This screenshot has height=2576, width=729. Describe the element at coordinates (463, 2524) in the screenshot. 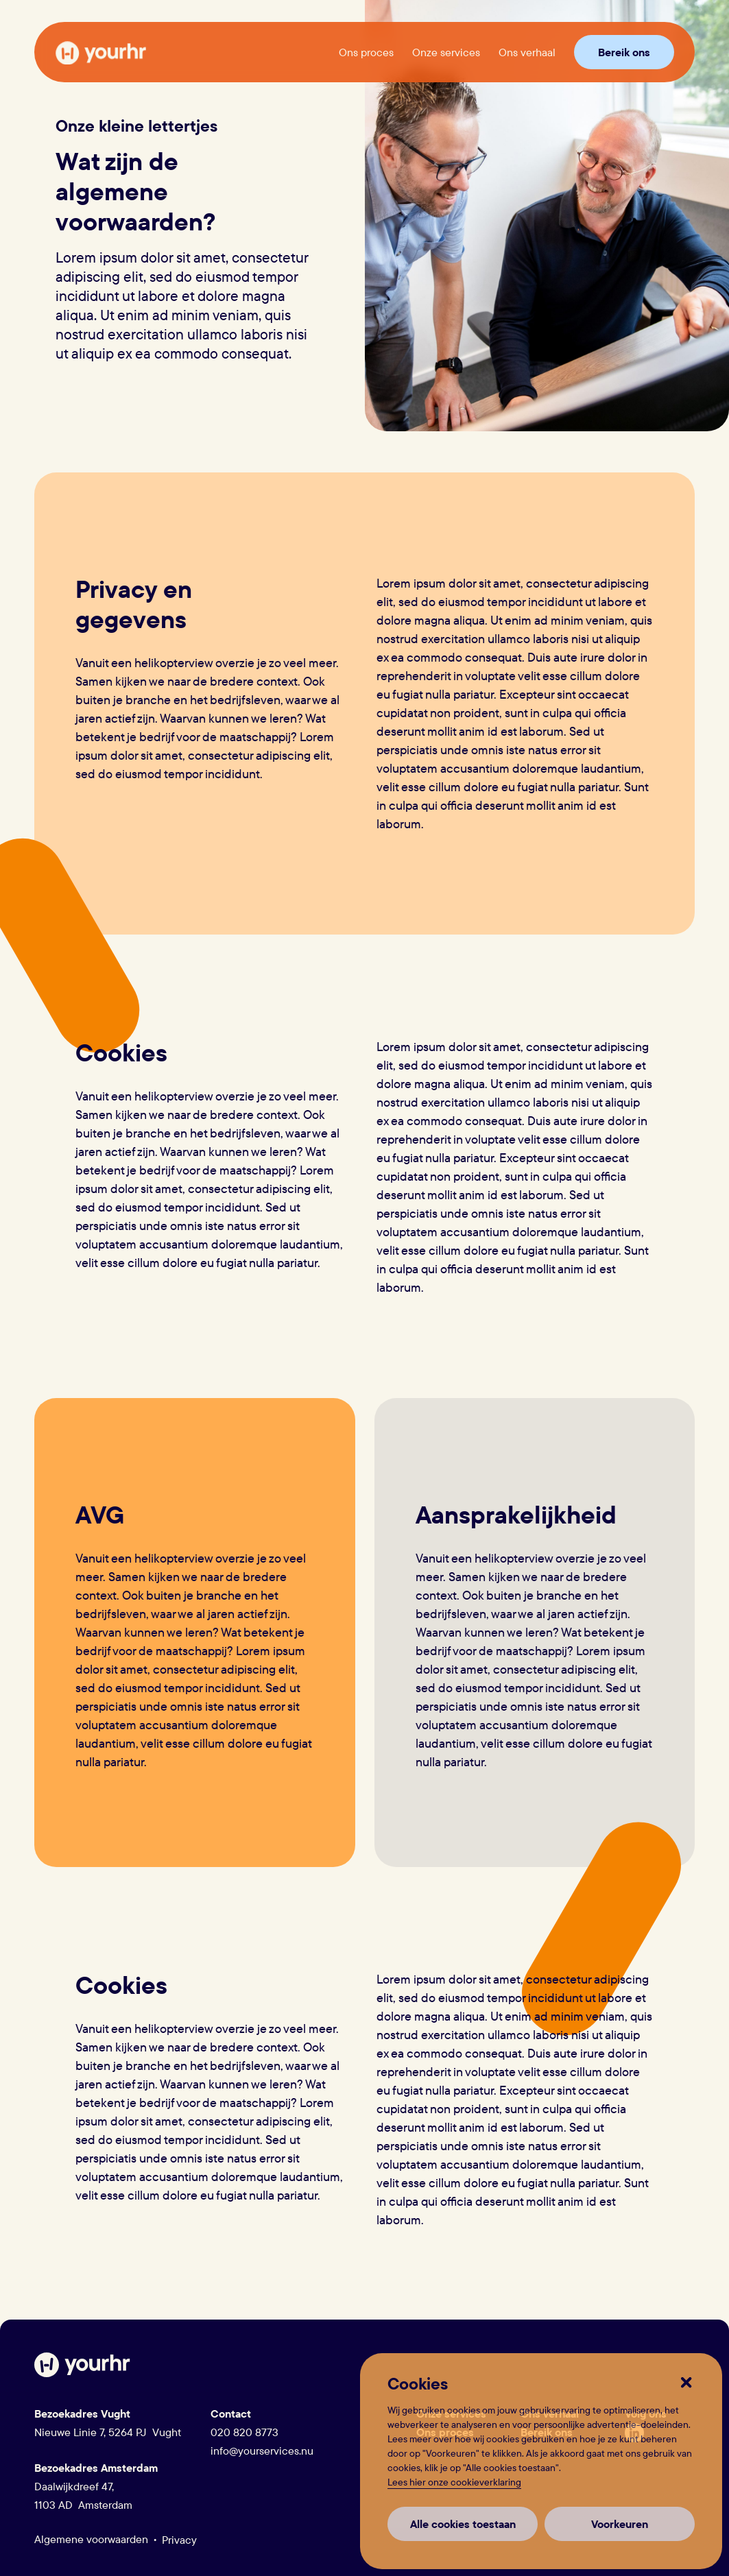

I see `Alle cookies toestaan` at that location.